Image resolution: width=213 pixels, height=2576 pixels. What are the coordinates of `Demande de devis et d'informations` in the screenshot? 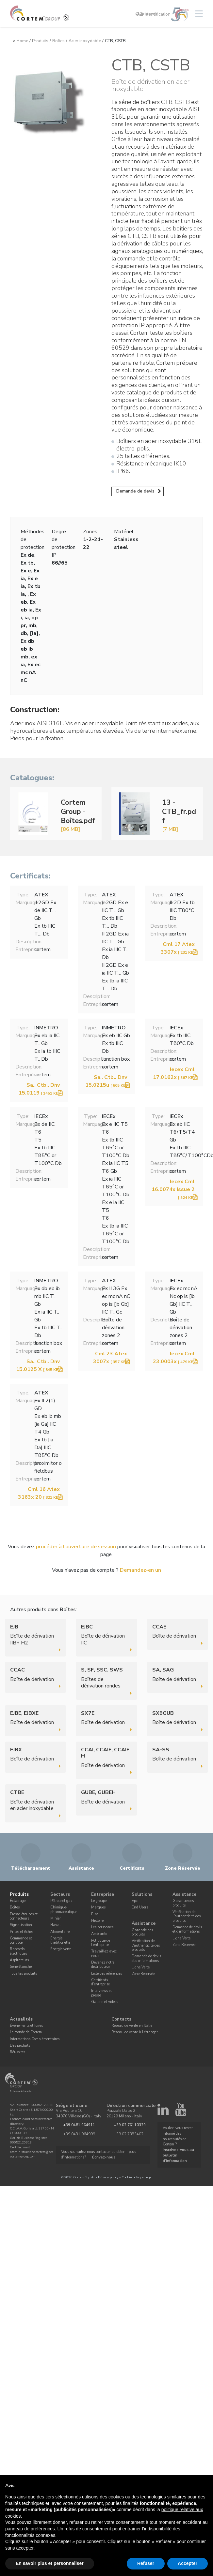 It's located at (146, 1958).